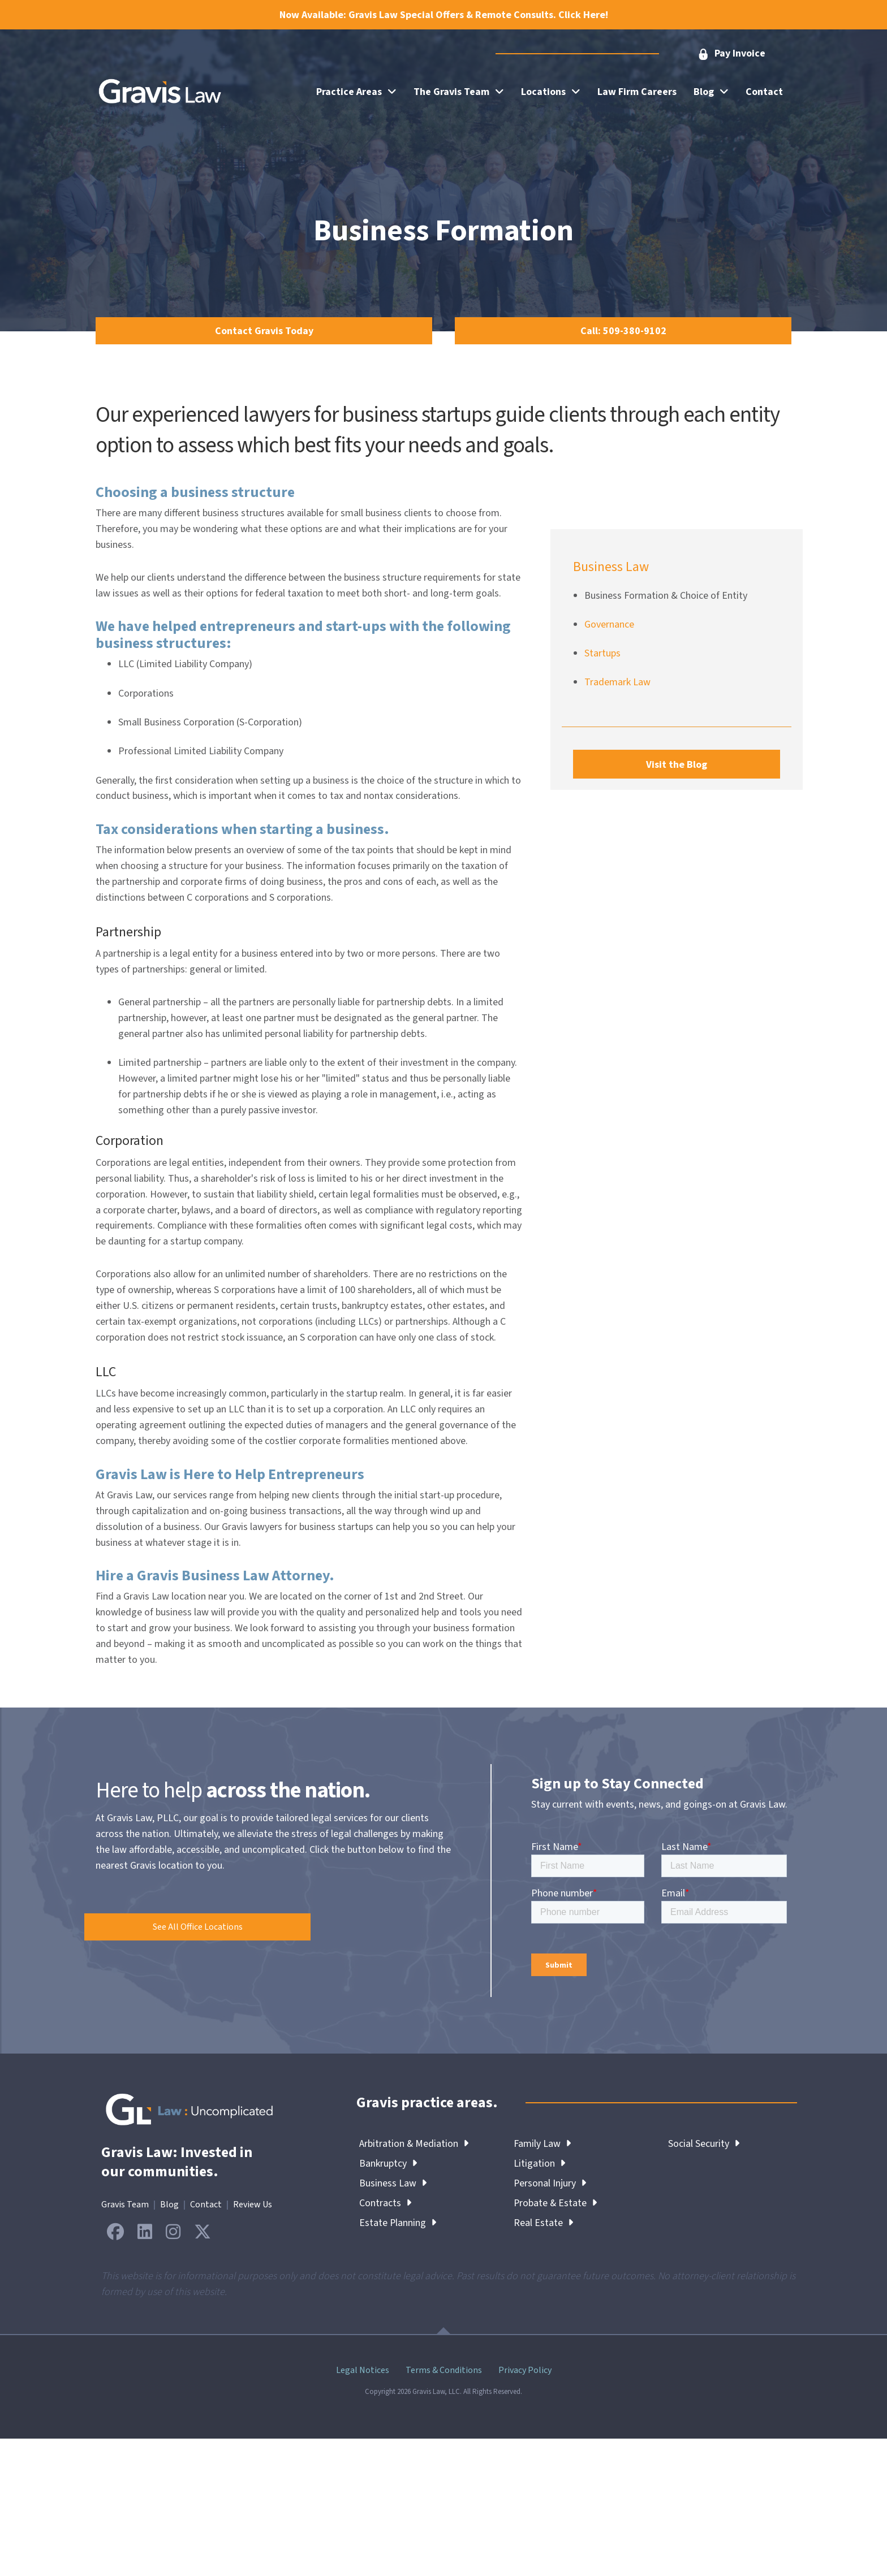 The height and width of the screenshot is (2576, 887). I want to click on [button], so click(731, 54).